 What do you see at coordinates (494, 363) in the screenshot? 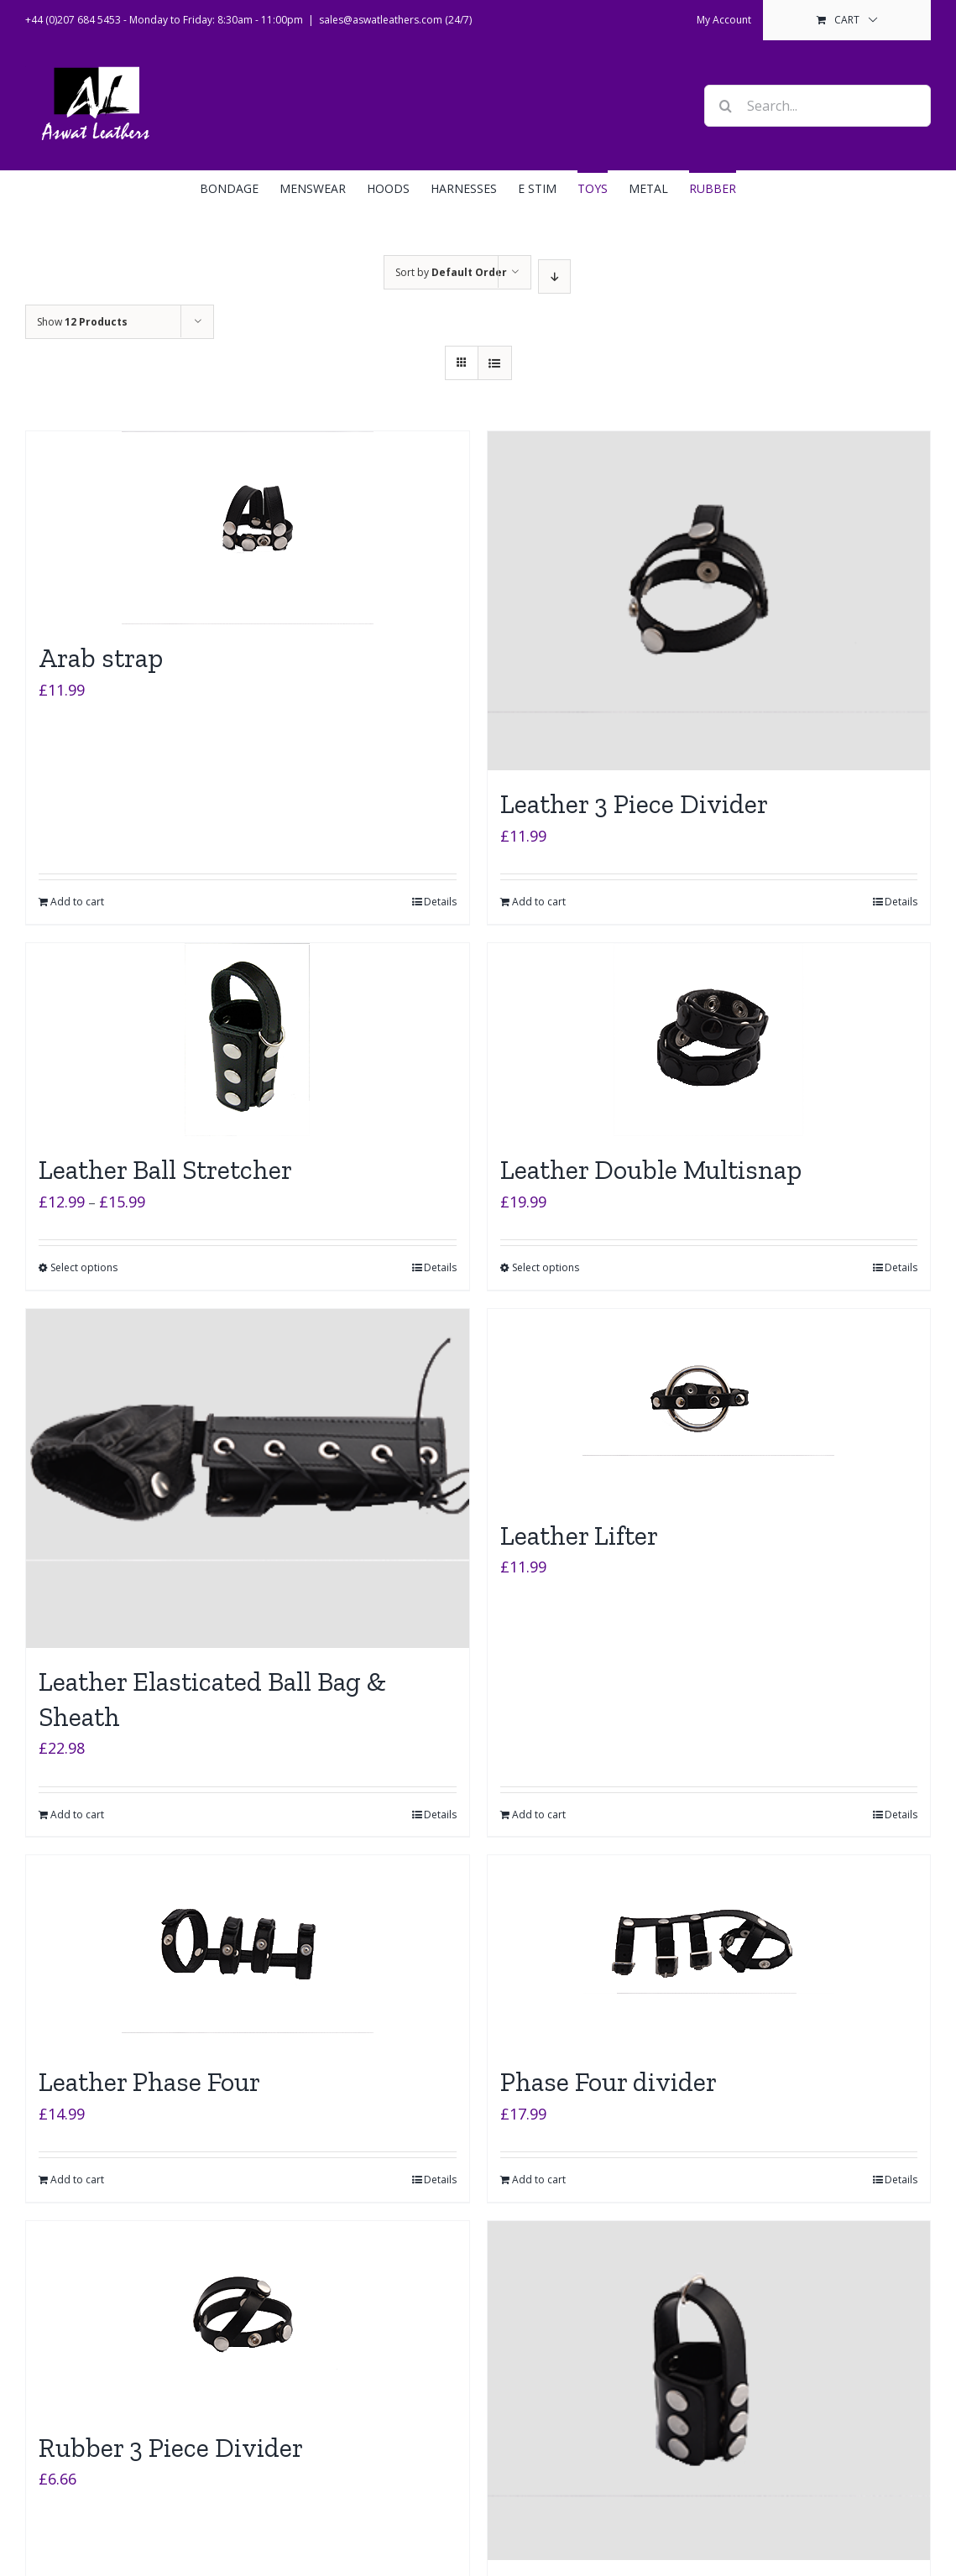
I see `[View as list]` at bounding box center [494, 363].